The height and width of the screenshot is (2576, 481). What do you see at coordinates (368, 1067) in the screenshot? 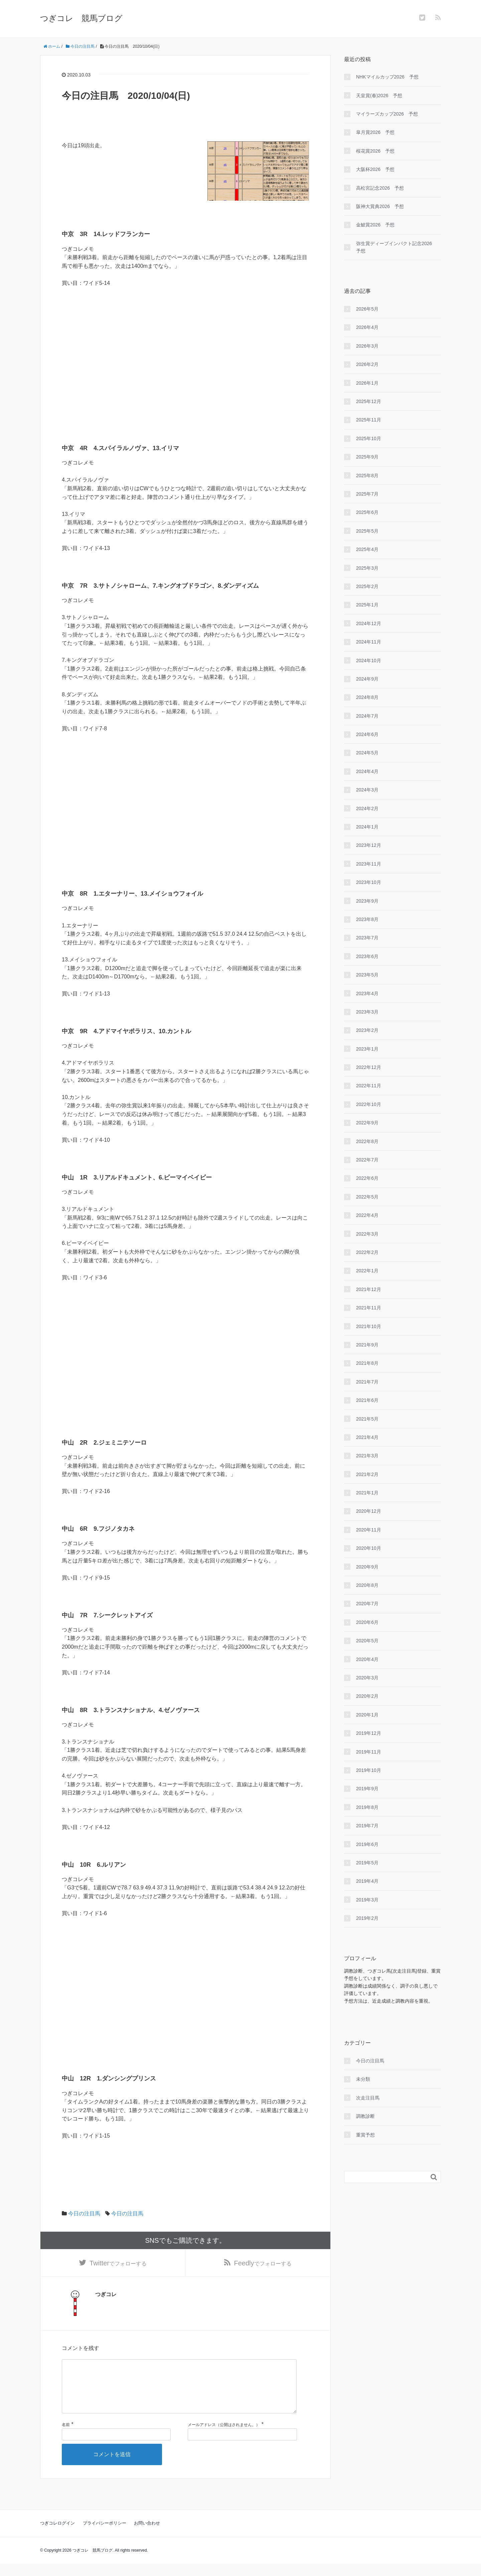
I see `2022年12月` at bounding box center [368, 1067].